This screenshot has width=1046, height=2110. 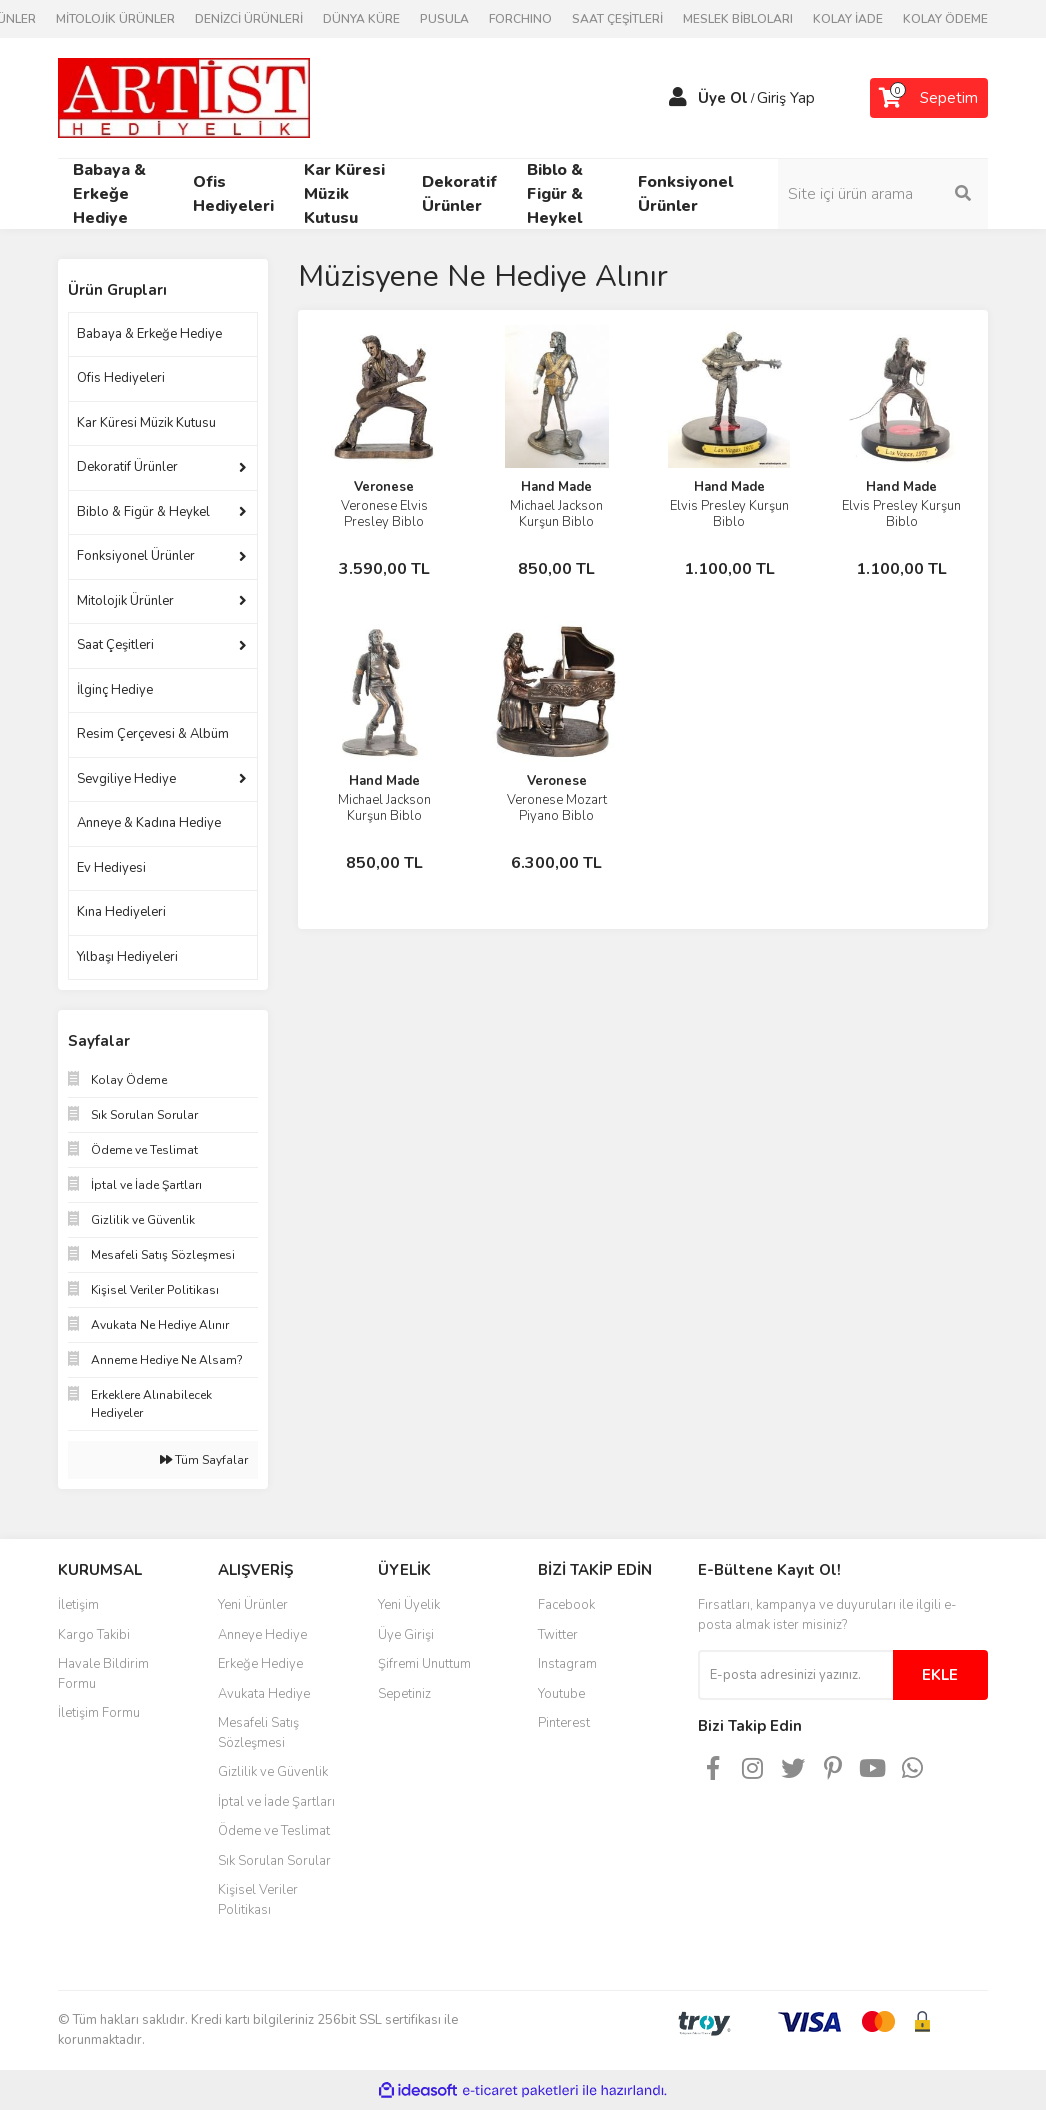 I want to click on Üye Girişi, so click(x=406, y=1635).